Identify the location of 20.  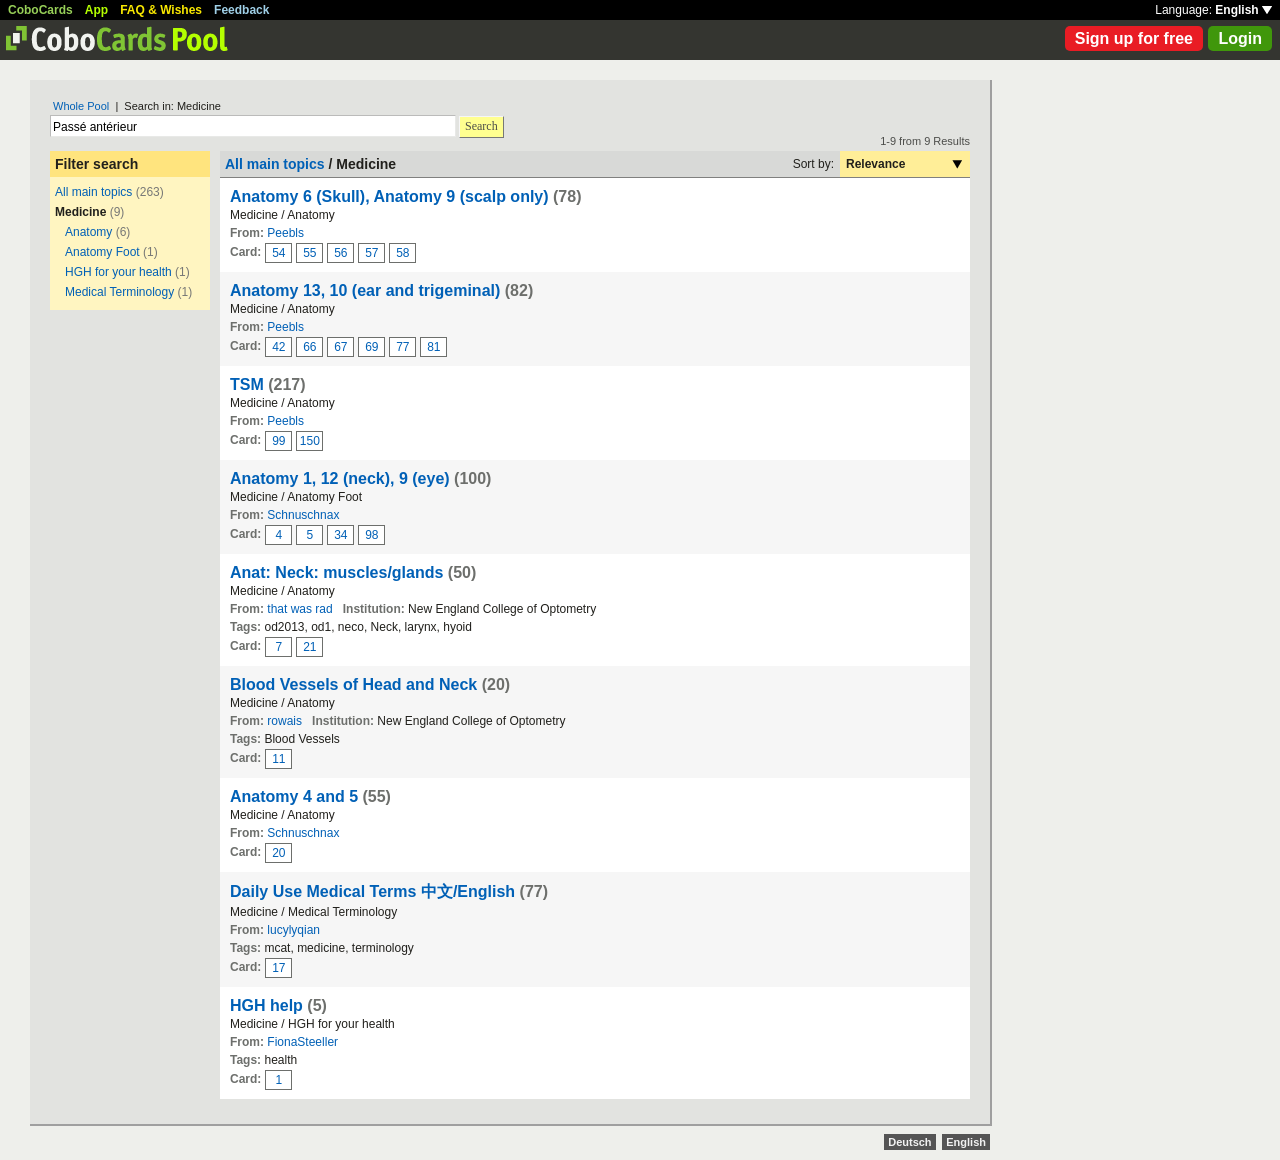
(278, 853).